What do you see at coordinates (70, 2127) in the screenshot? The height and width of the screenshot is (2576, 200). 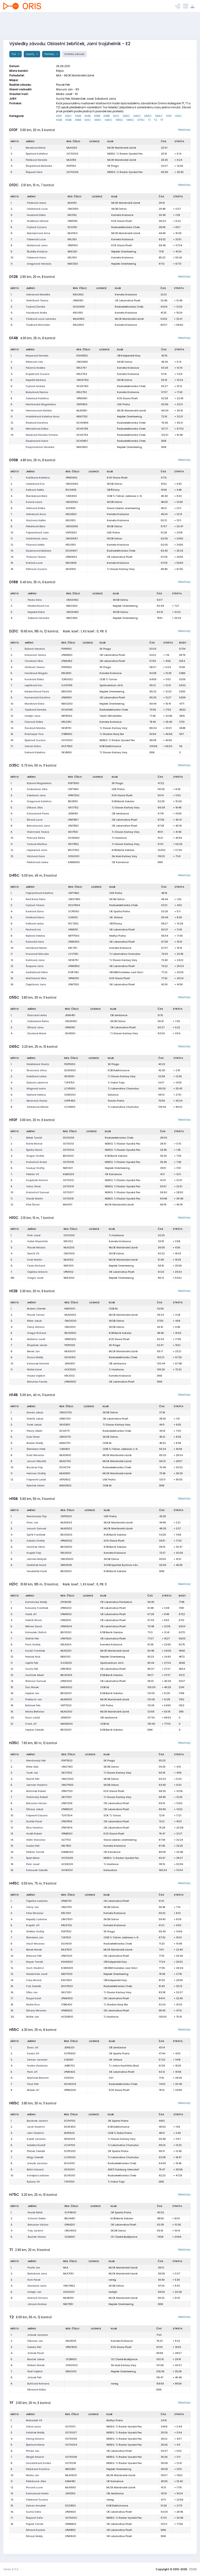 I see `DCE5400` at bounding box center [70, 2127].